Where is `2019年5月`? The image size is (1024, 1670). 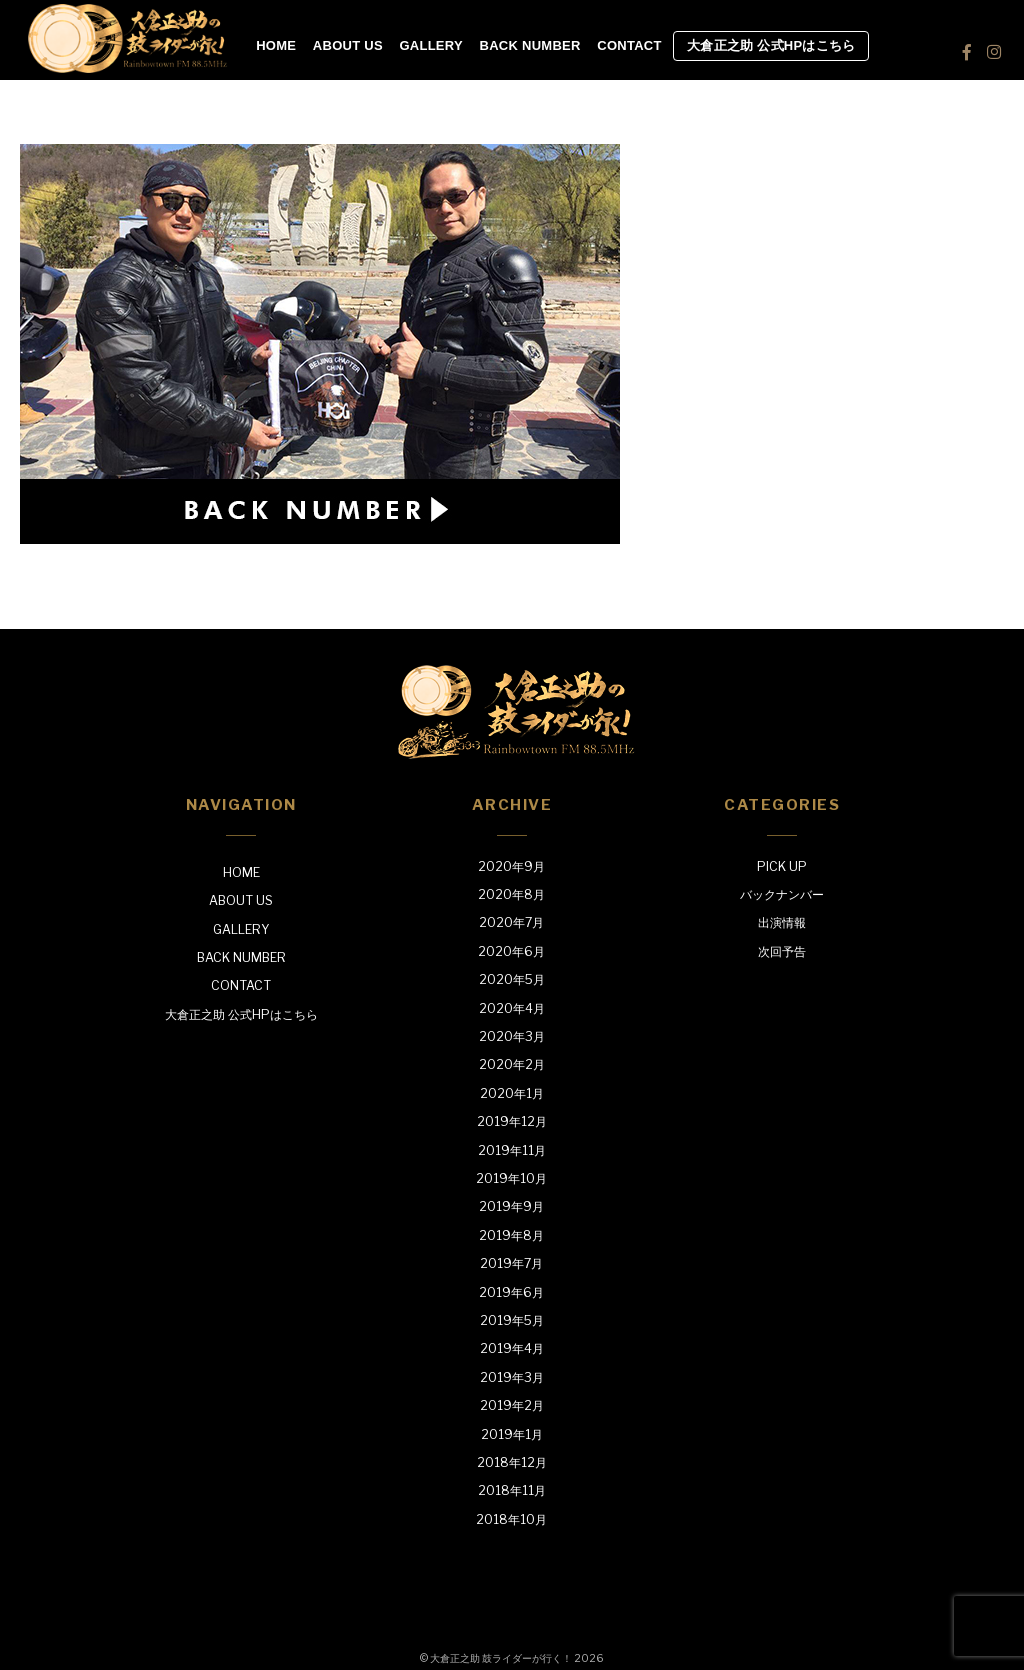 2019年5月 is located at coordinates (512, 1320).